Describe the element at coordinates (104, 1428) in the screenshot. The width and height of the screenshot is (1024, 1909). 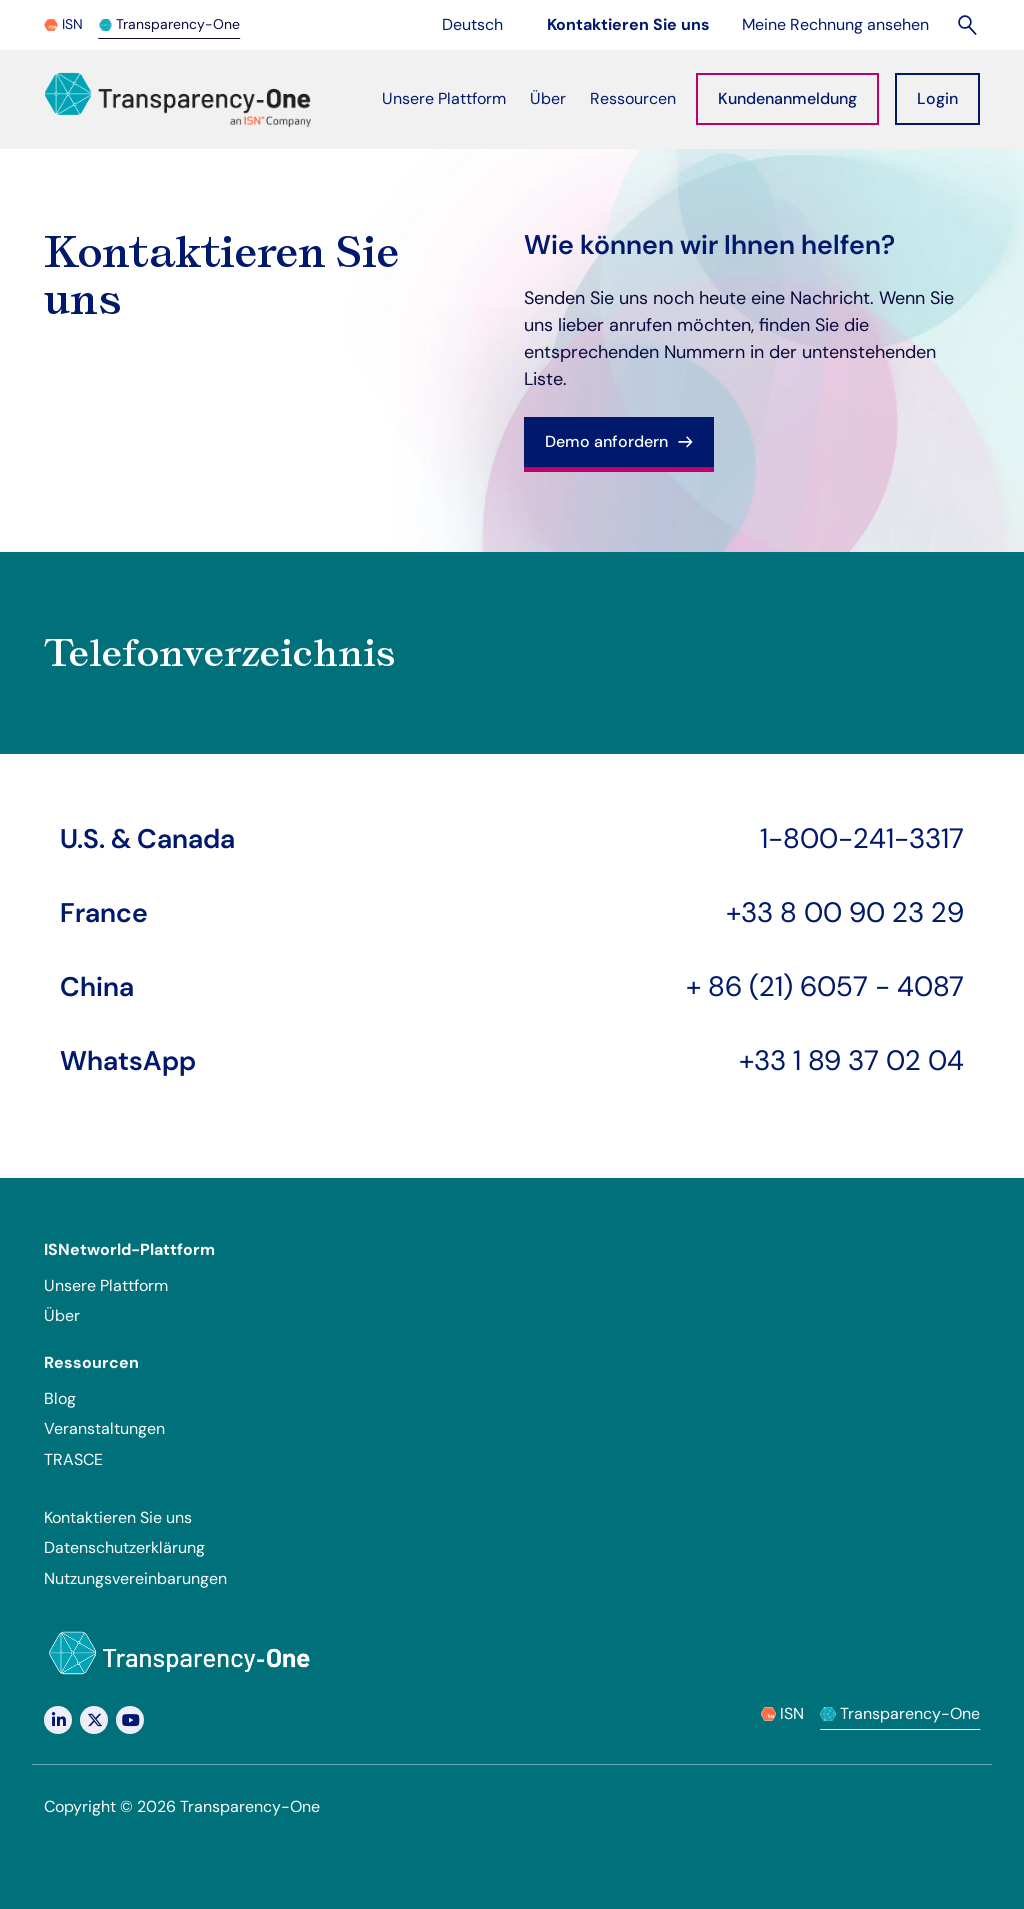
I see `Veranstaltungen` at that location.